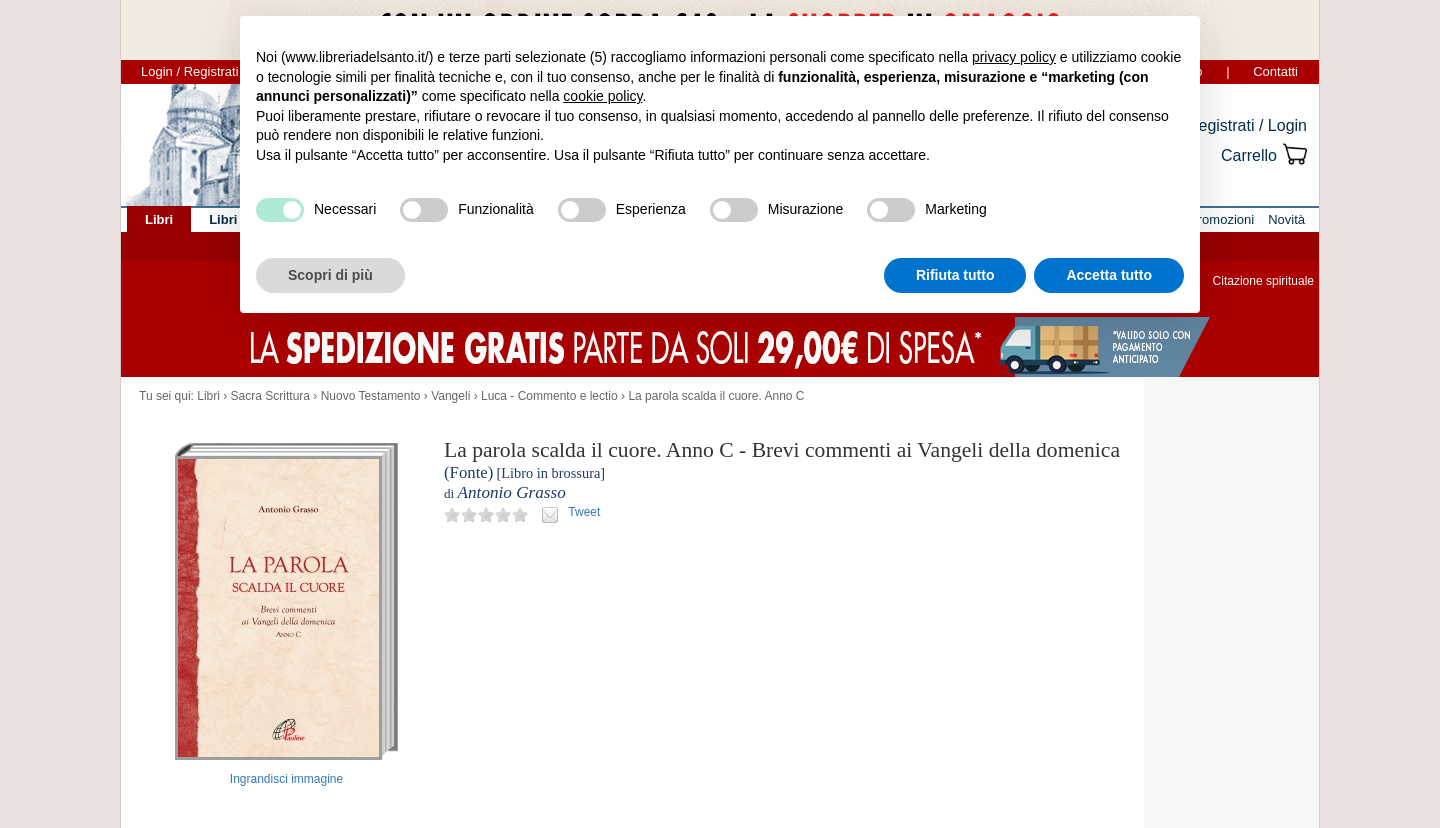 The height and width of the screenshot is (828, 1440). Describe the element at coordinates (450, 396) in the screenshot. I see `Vangeli` at that location.